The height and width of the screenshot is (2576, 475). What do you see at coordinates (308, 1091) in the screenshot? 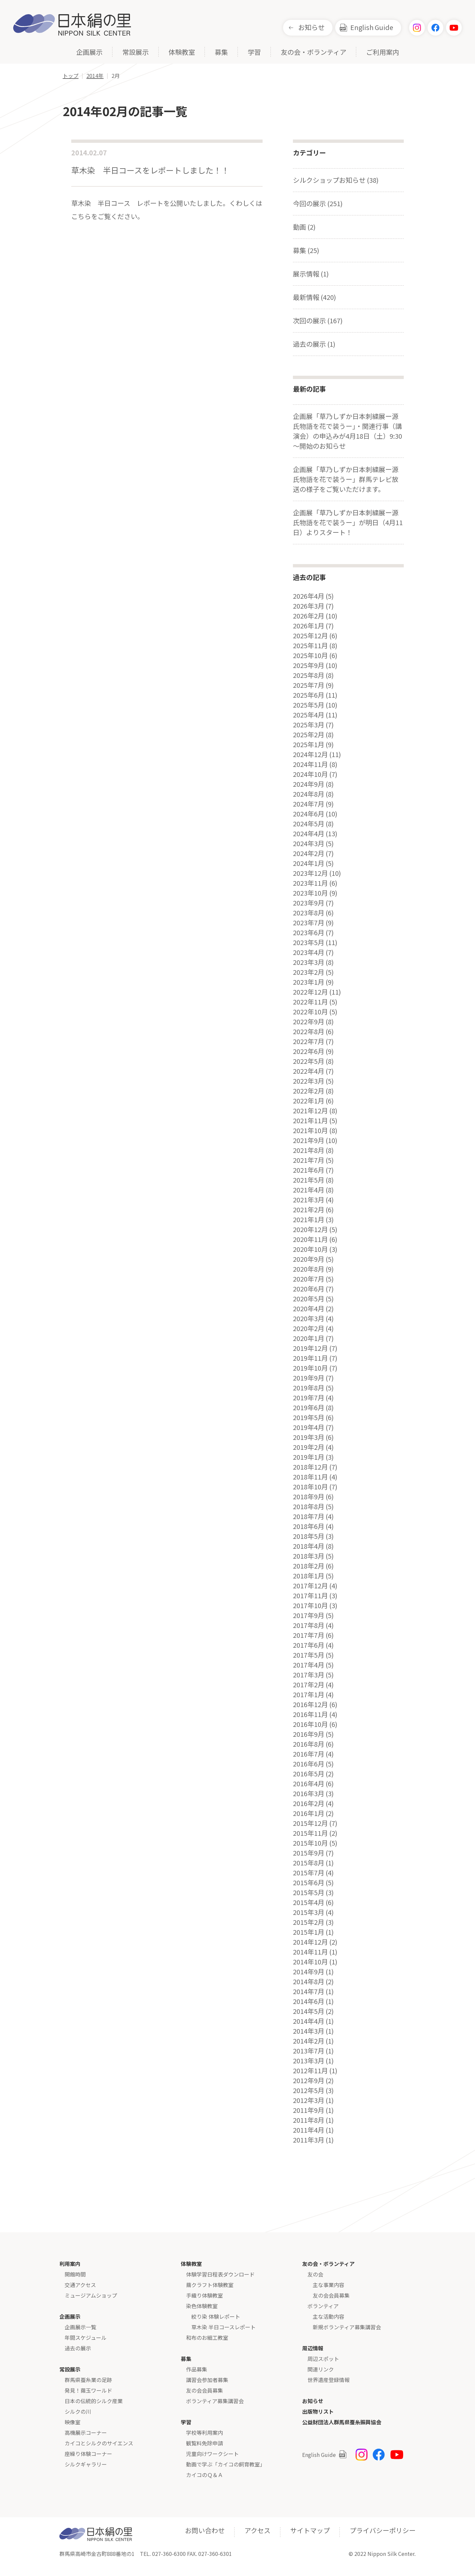
I see `2022年2月` at bounding box center [308, 1091].